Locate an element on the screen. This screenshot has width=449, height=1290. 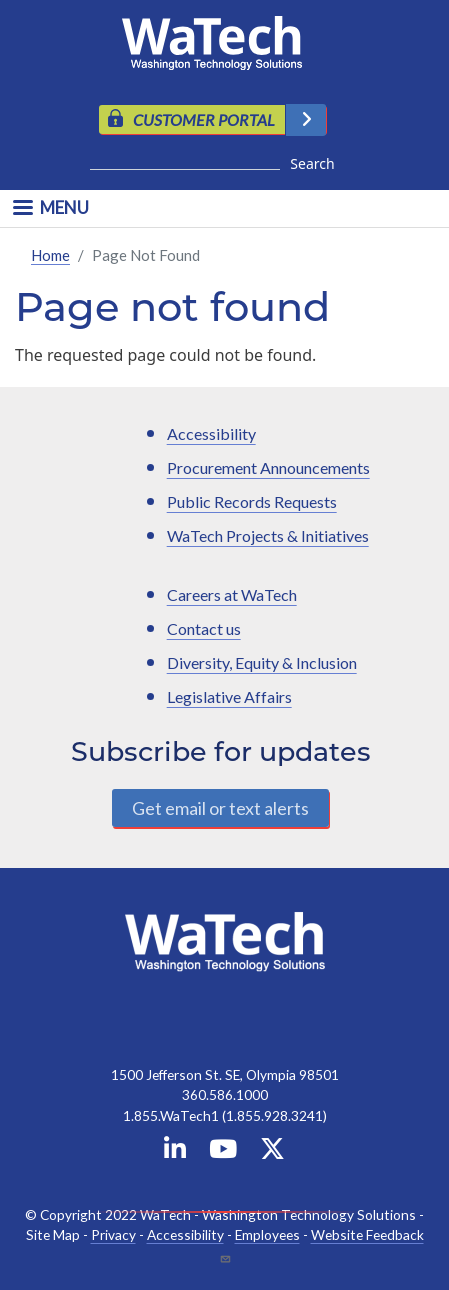
WaTech Projects & Initiatives is located at coordinates (268, 535).